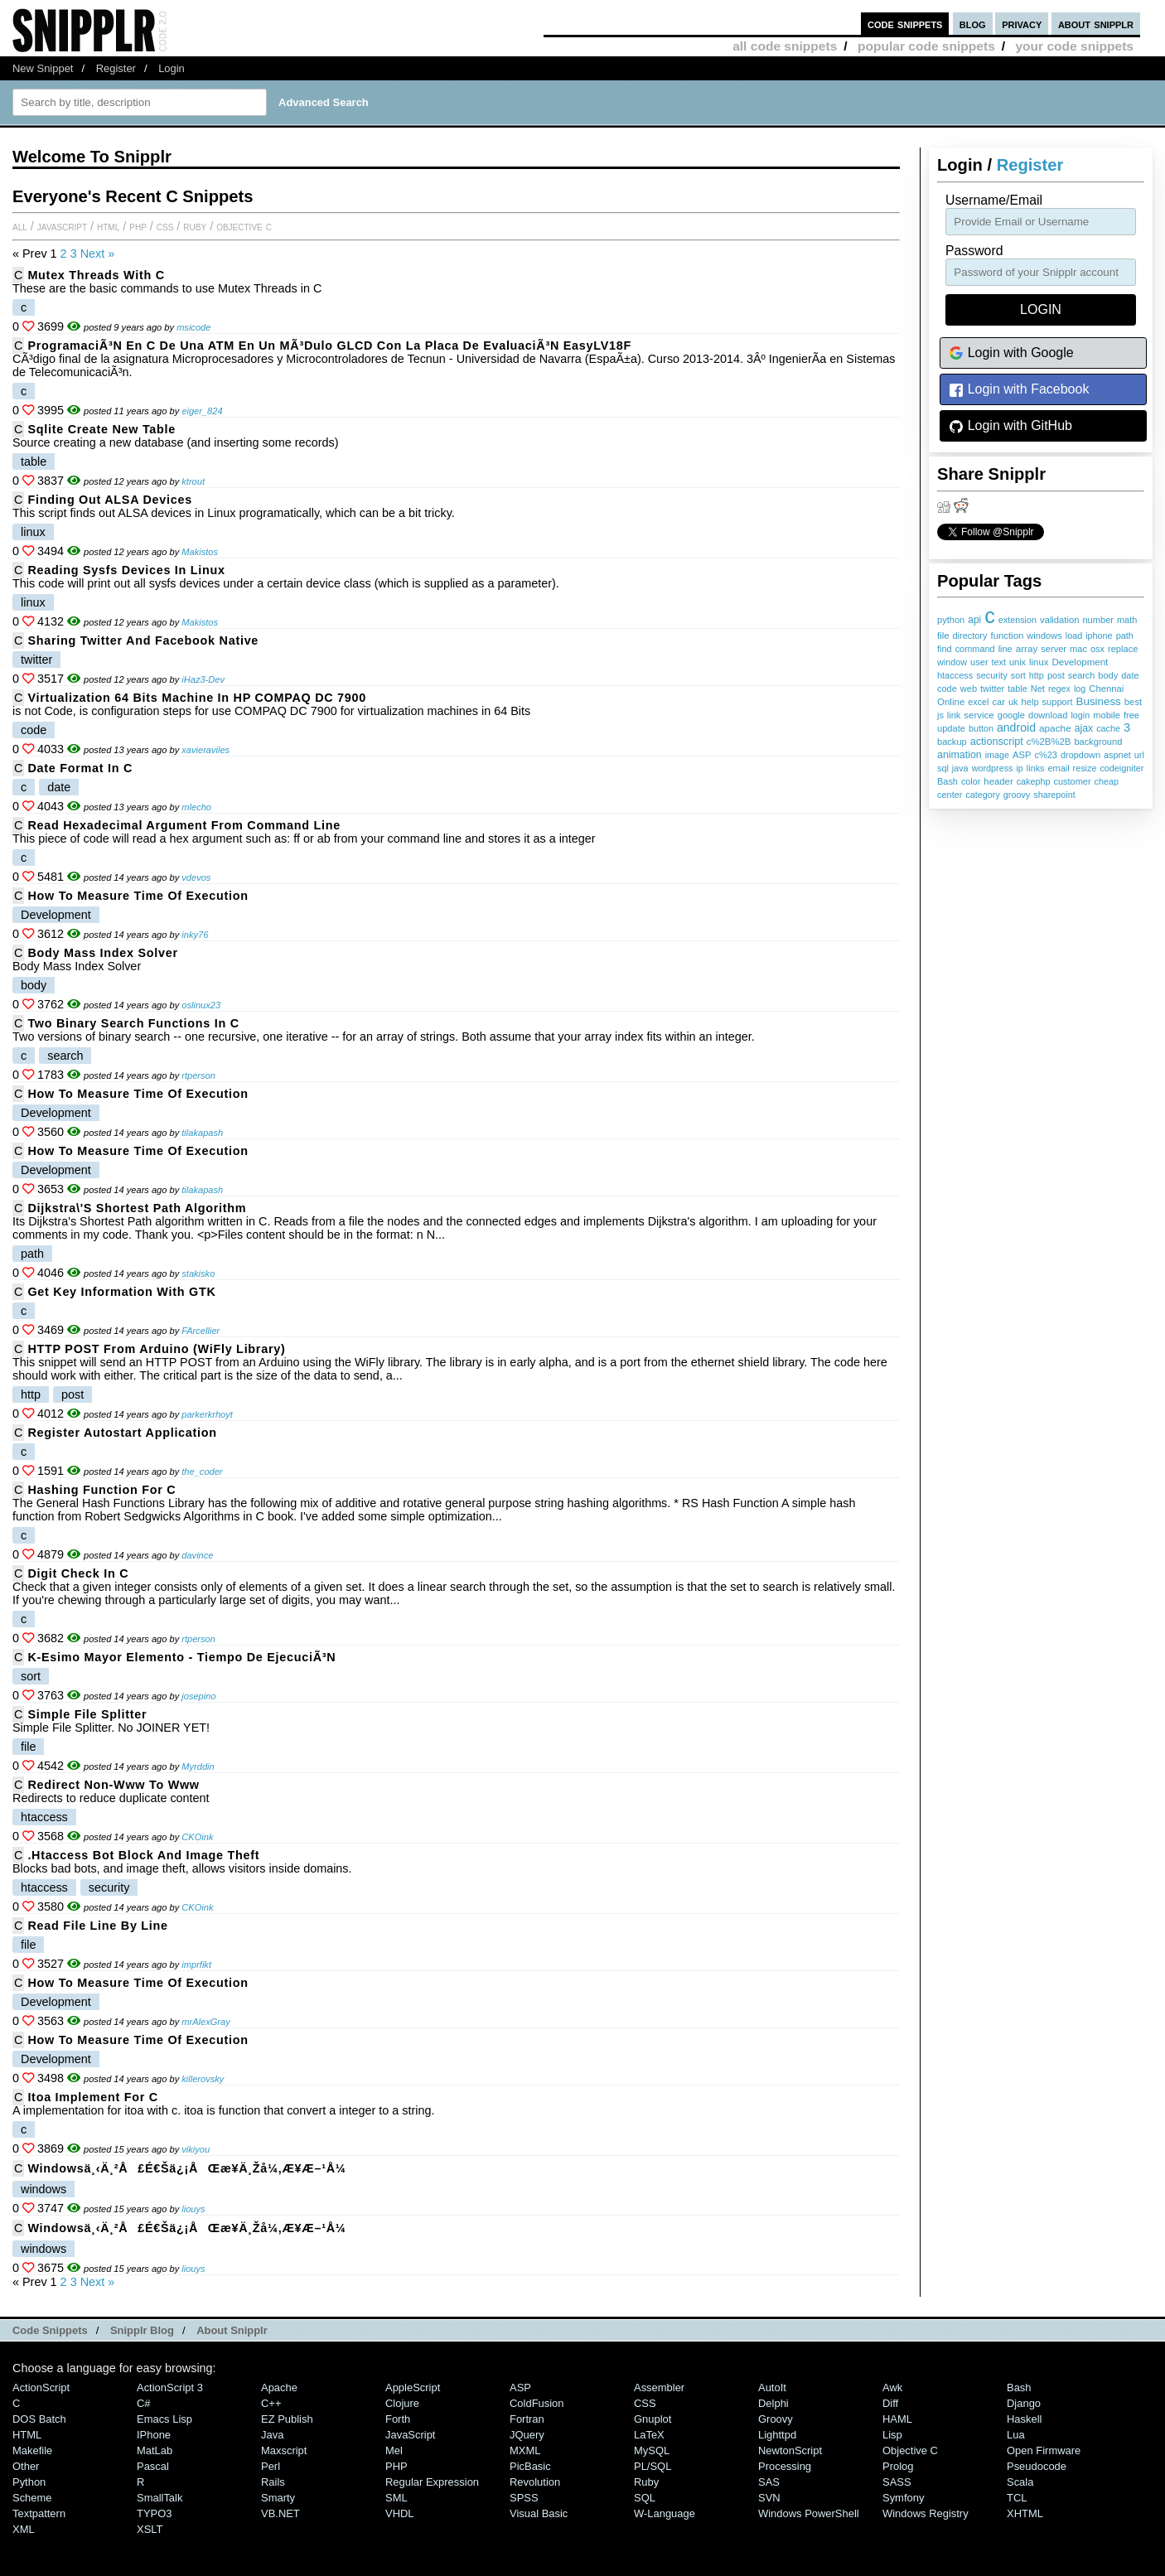 The image size is (1165, 2576). What do you see at coordinates (1097, 649) in the screenshot?
I see `osx` at bounding box center [1097, 649].